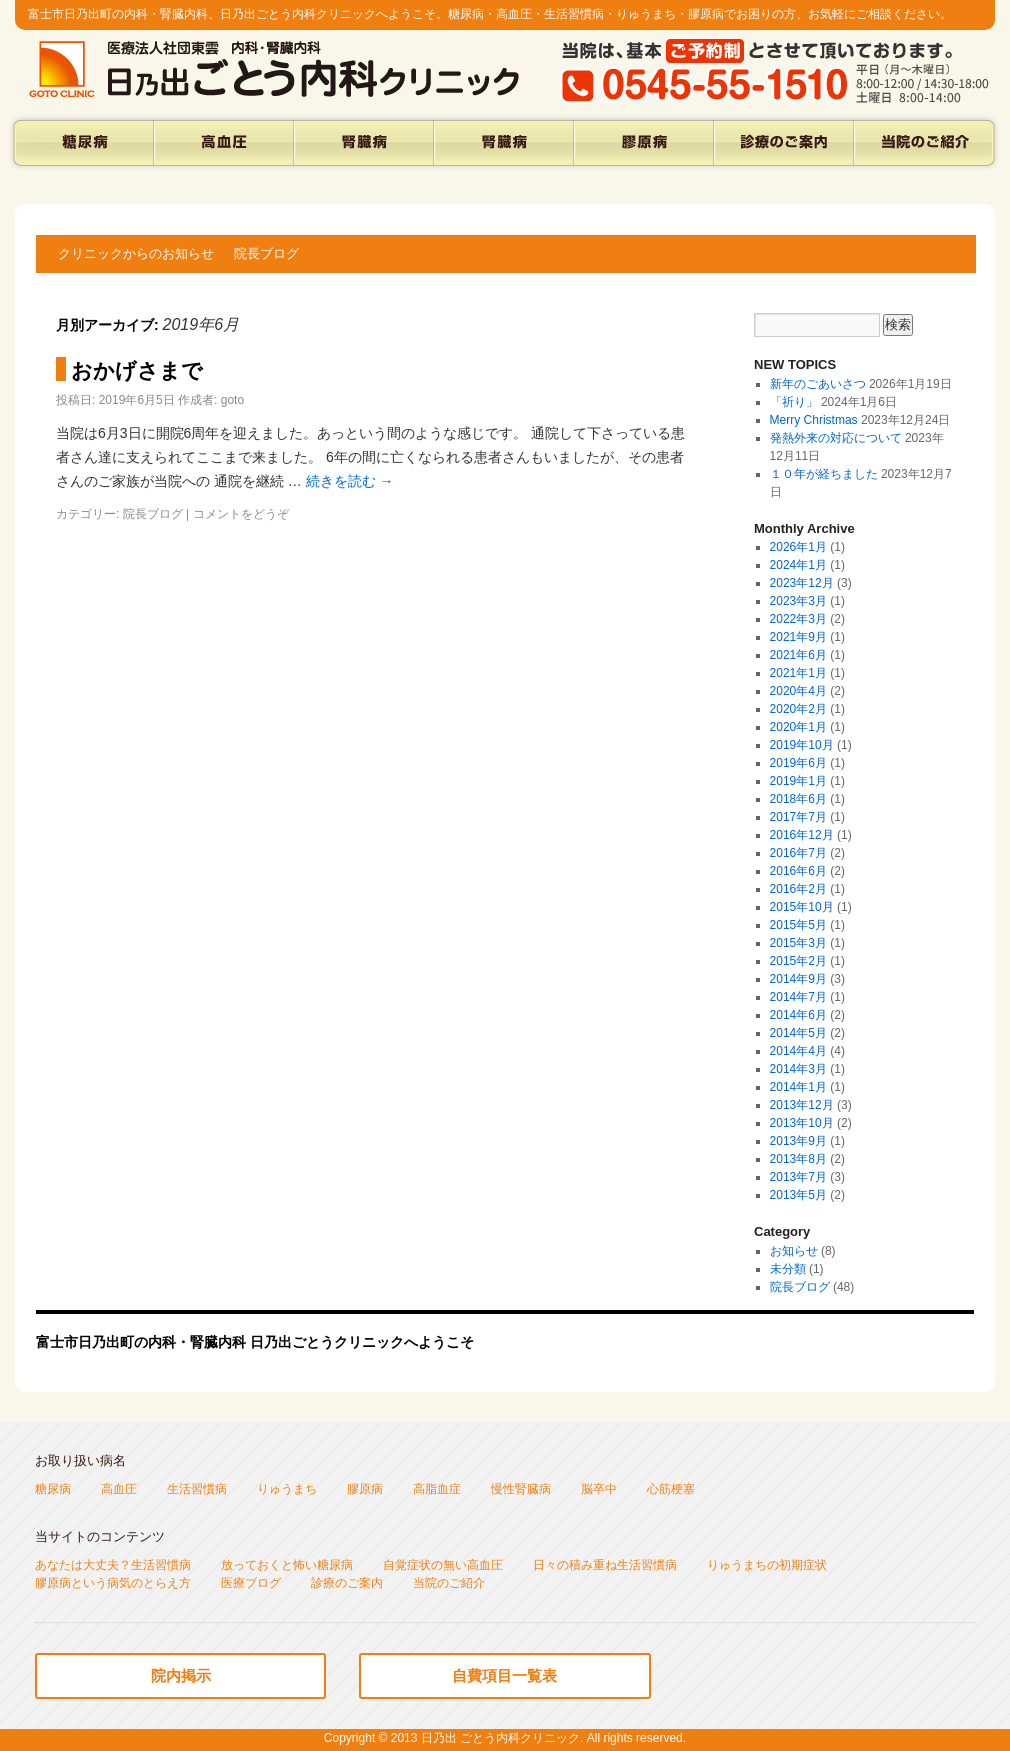 This screenshot has width=1010, height=1751. What do you see at coordinates (798, 889) in the screenshot?
I see `2016年2月` at bounding box center [798, 889].